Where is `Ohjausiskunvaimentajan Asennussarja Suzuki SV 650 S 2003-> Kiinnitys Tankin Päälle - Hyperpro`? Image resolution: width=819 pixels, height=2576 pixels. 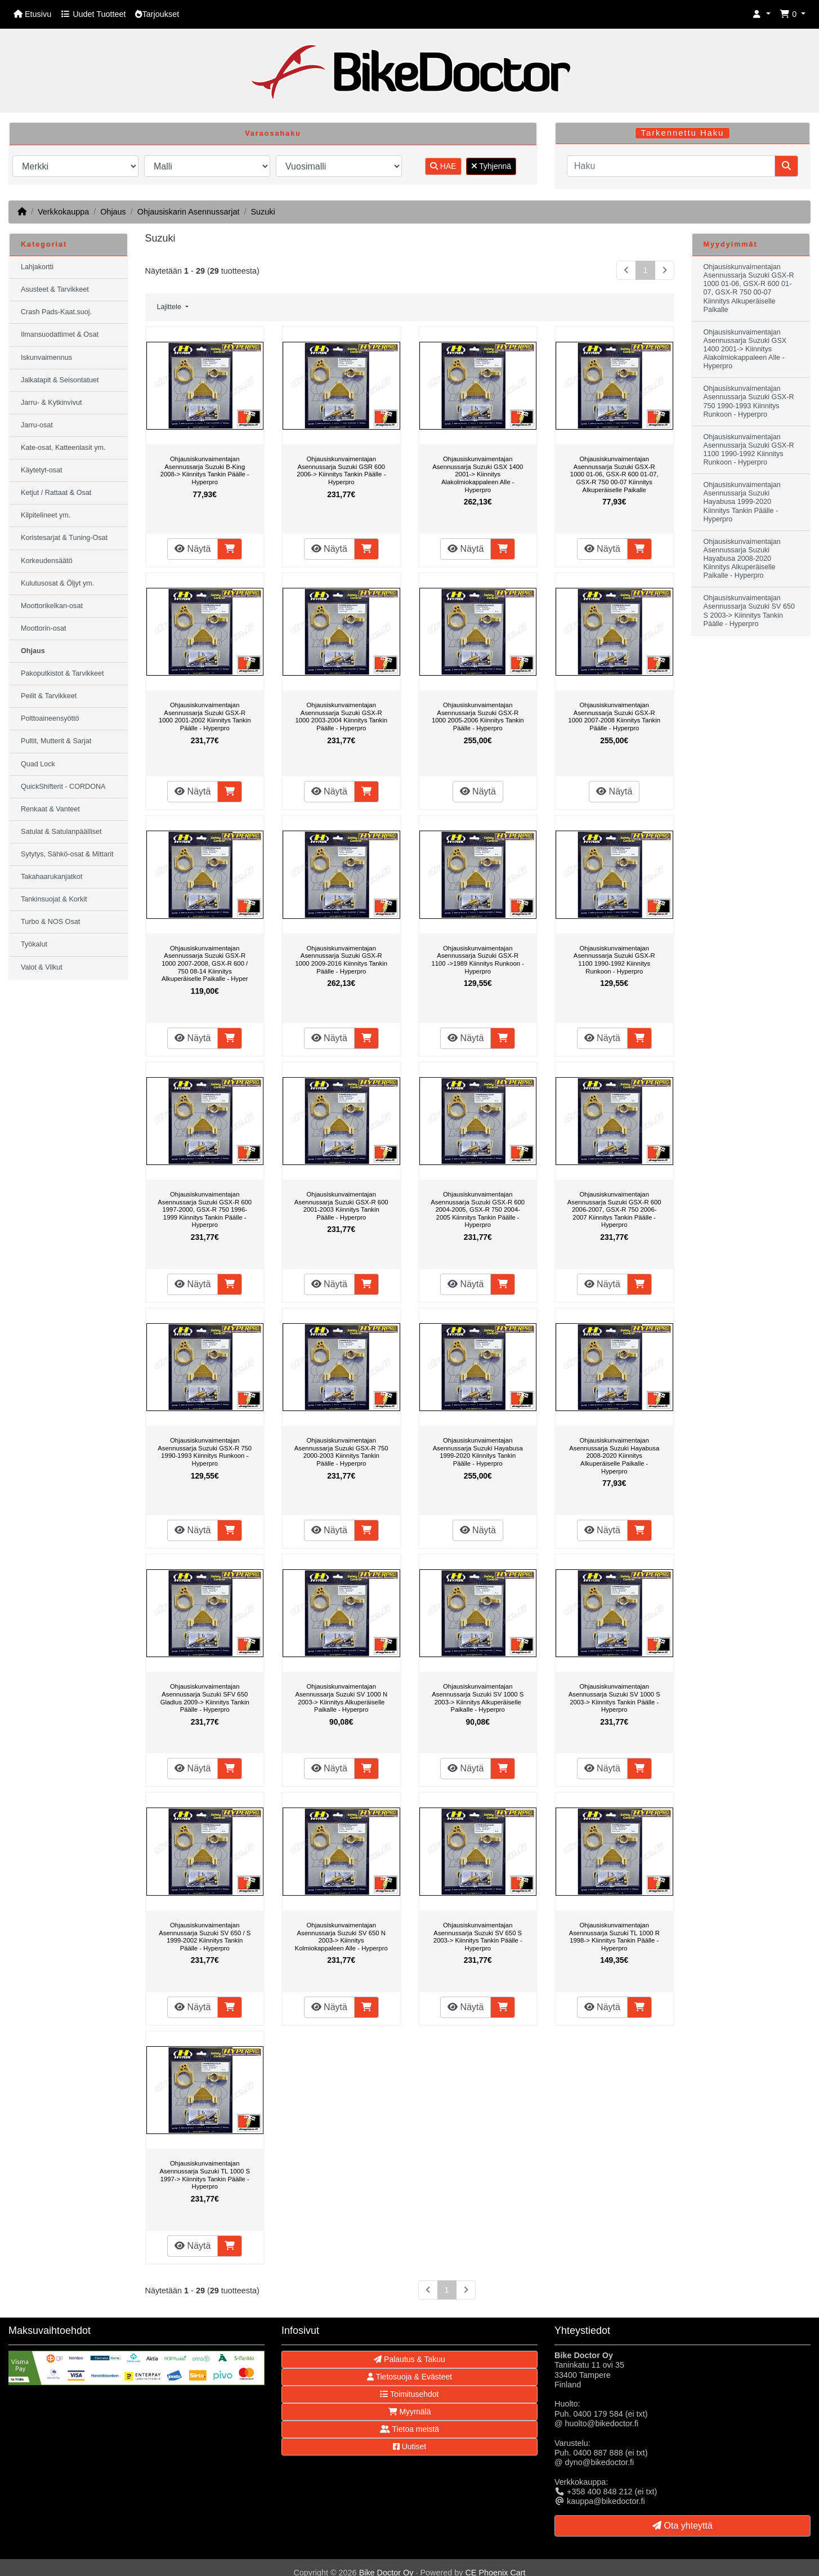
Ohjausiskunvaimentajan Asennussarja Suzuki SV 650 S 2003-> Kiinnitys Tankin Päälle - Hyperpro is located at coordinates (477, 1937).